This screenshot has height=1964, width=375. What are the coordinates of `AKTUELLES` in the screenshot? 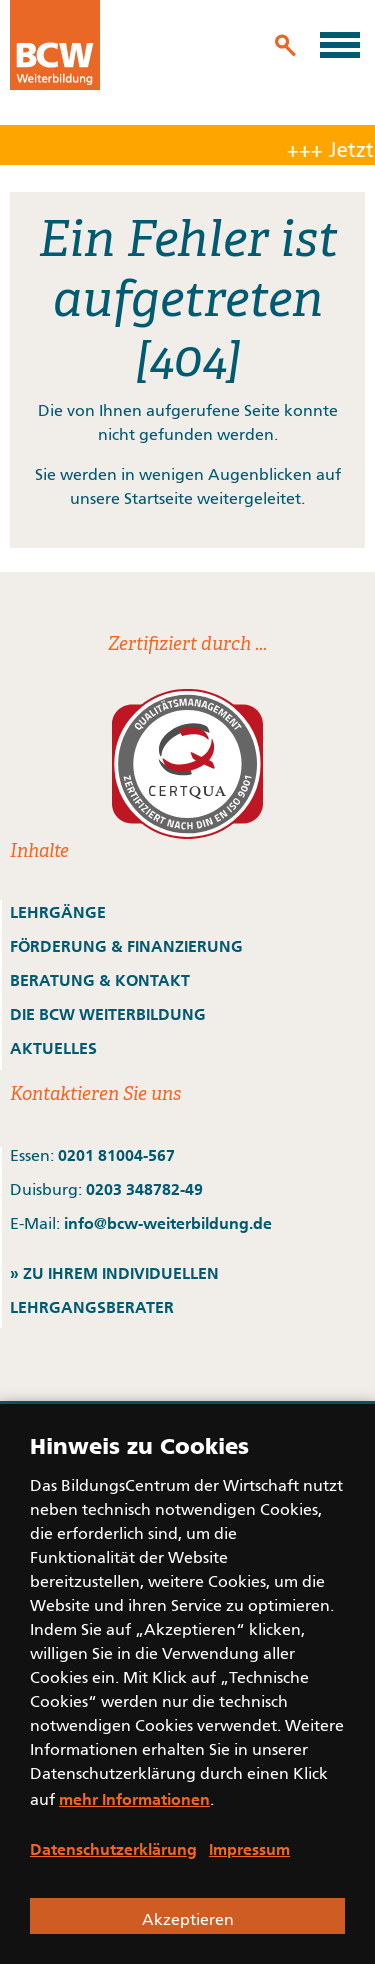 It's located at (53, 1048).